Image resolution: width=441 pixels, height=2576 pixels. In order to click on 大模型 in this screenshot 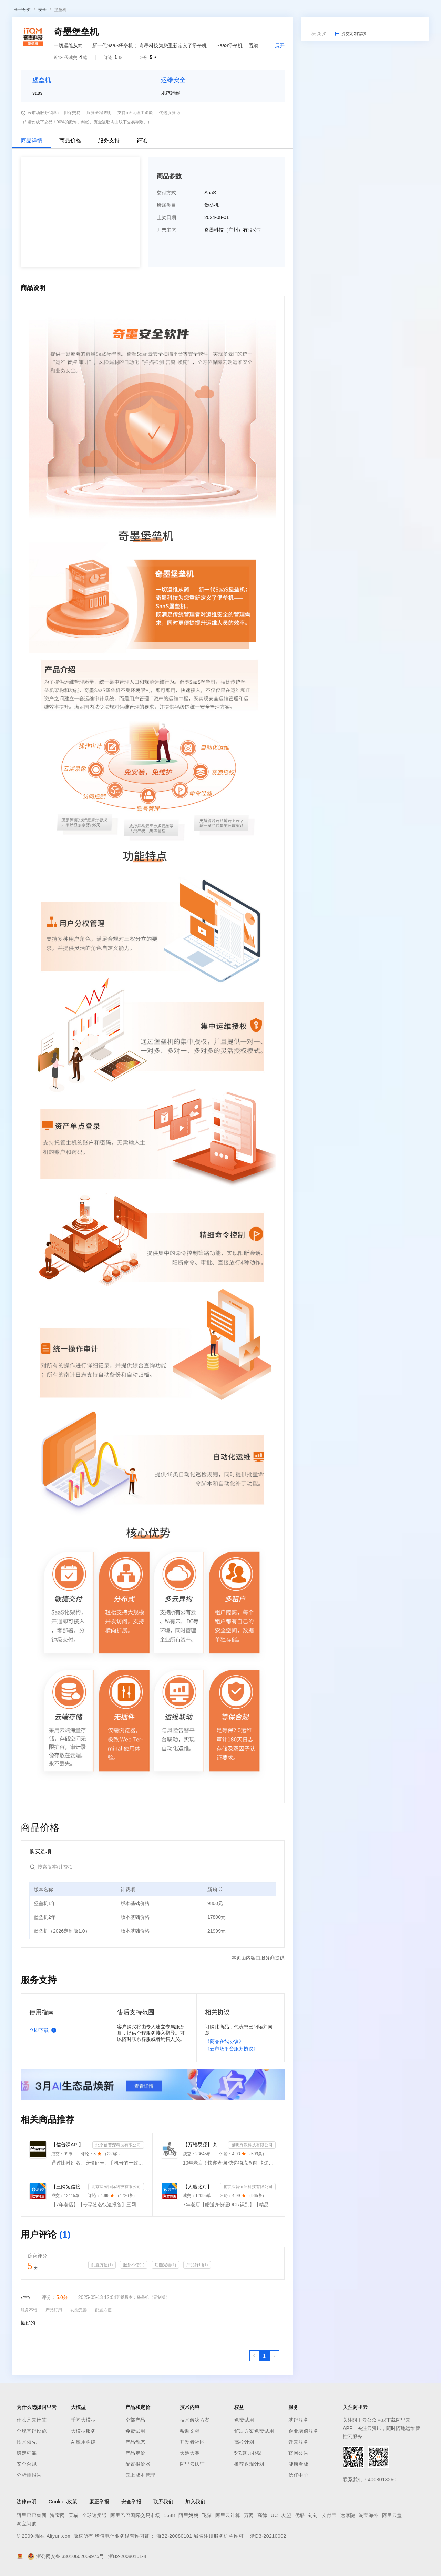, I will do `click(70, 11)`.